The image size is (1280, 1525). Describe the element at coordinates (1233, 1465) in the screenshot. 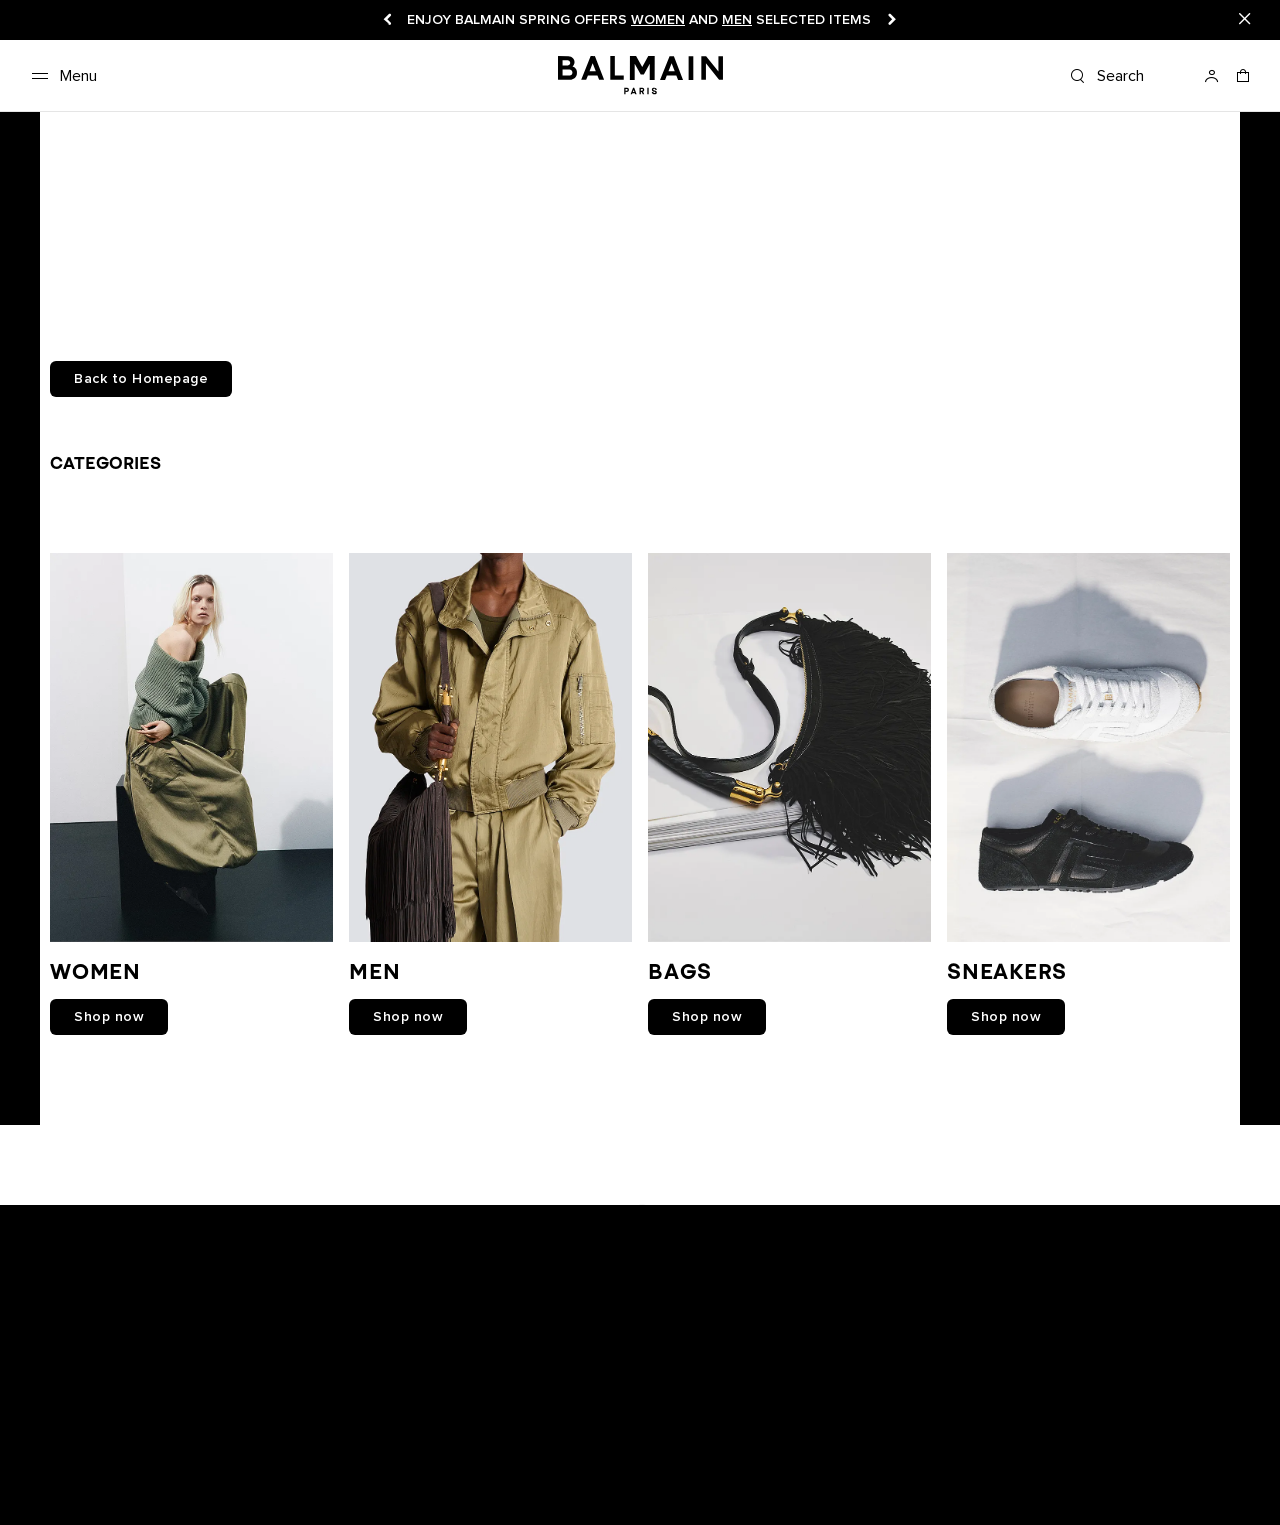

I see `English [Language switcher.]` at that location.